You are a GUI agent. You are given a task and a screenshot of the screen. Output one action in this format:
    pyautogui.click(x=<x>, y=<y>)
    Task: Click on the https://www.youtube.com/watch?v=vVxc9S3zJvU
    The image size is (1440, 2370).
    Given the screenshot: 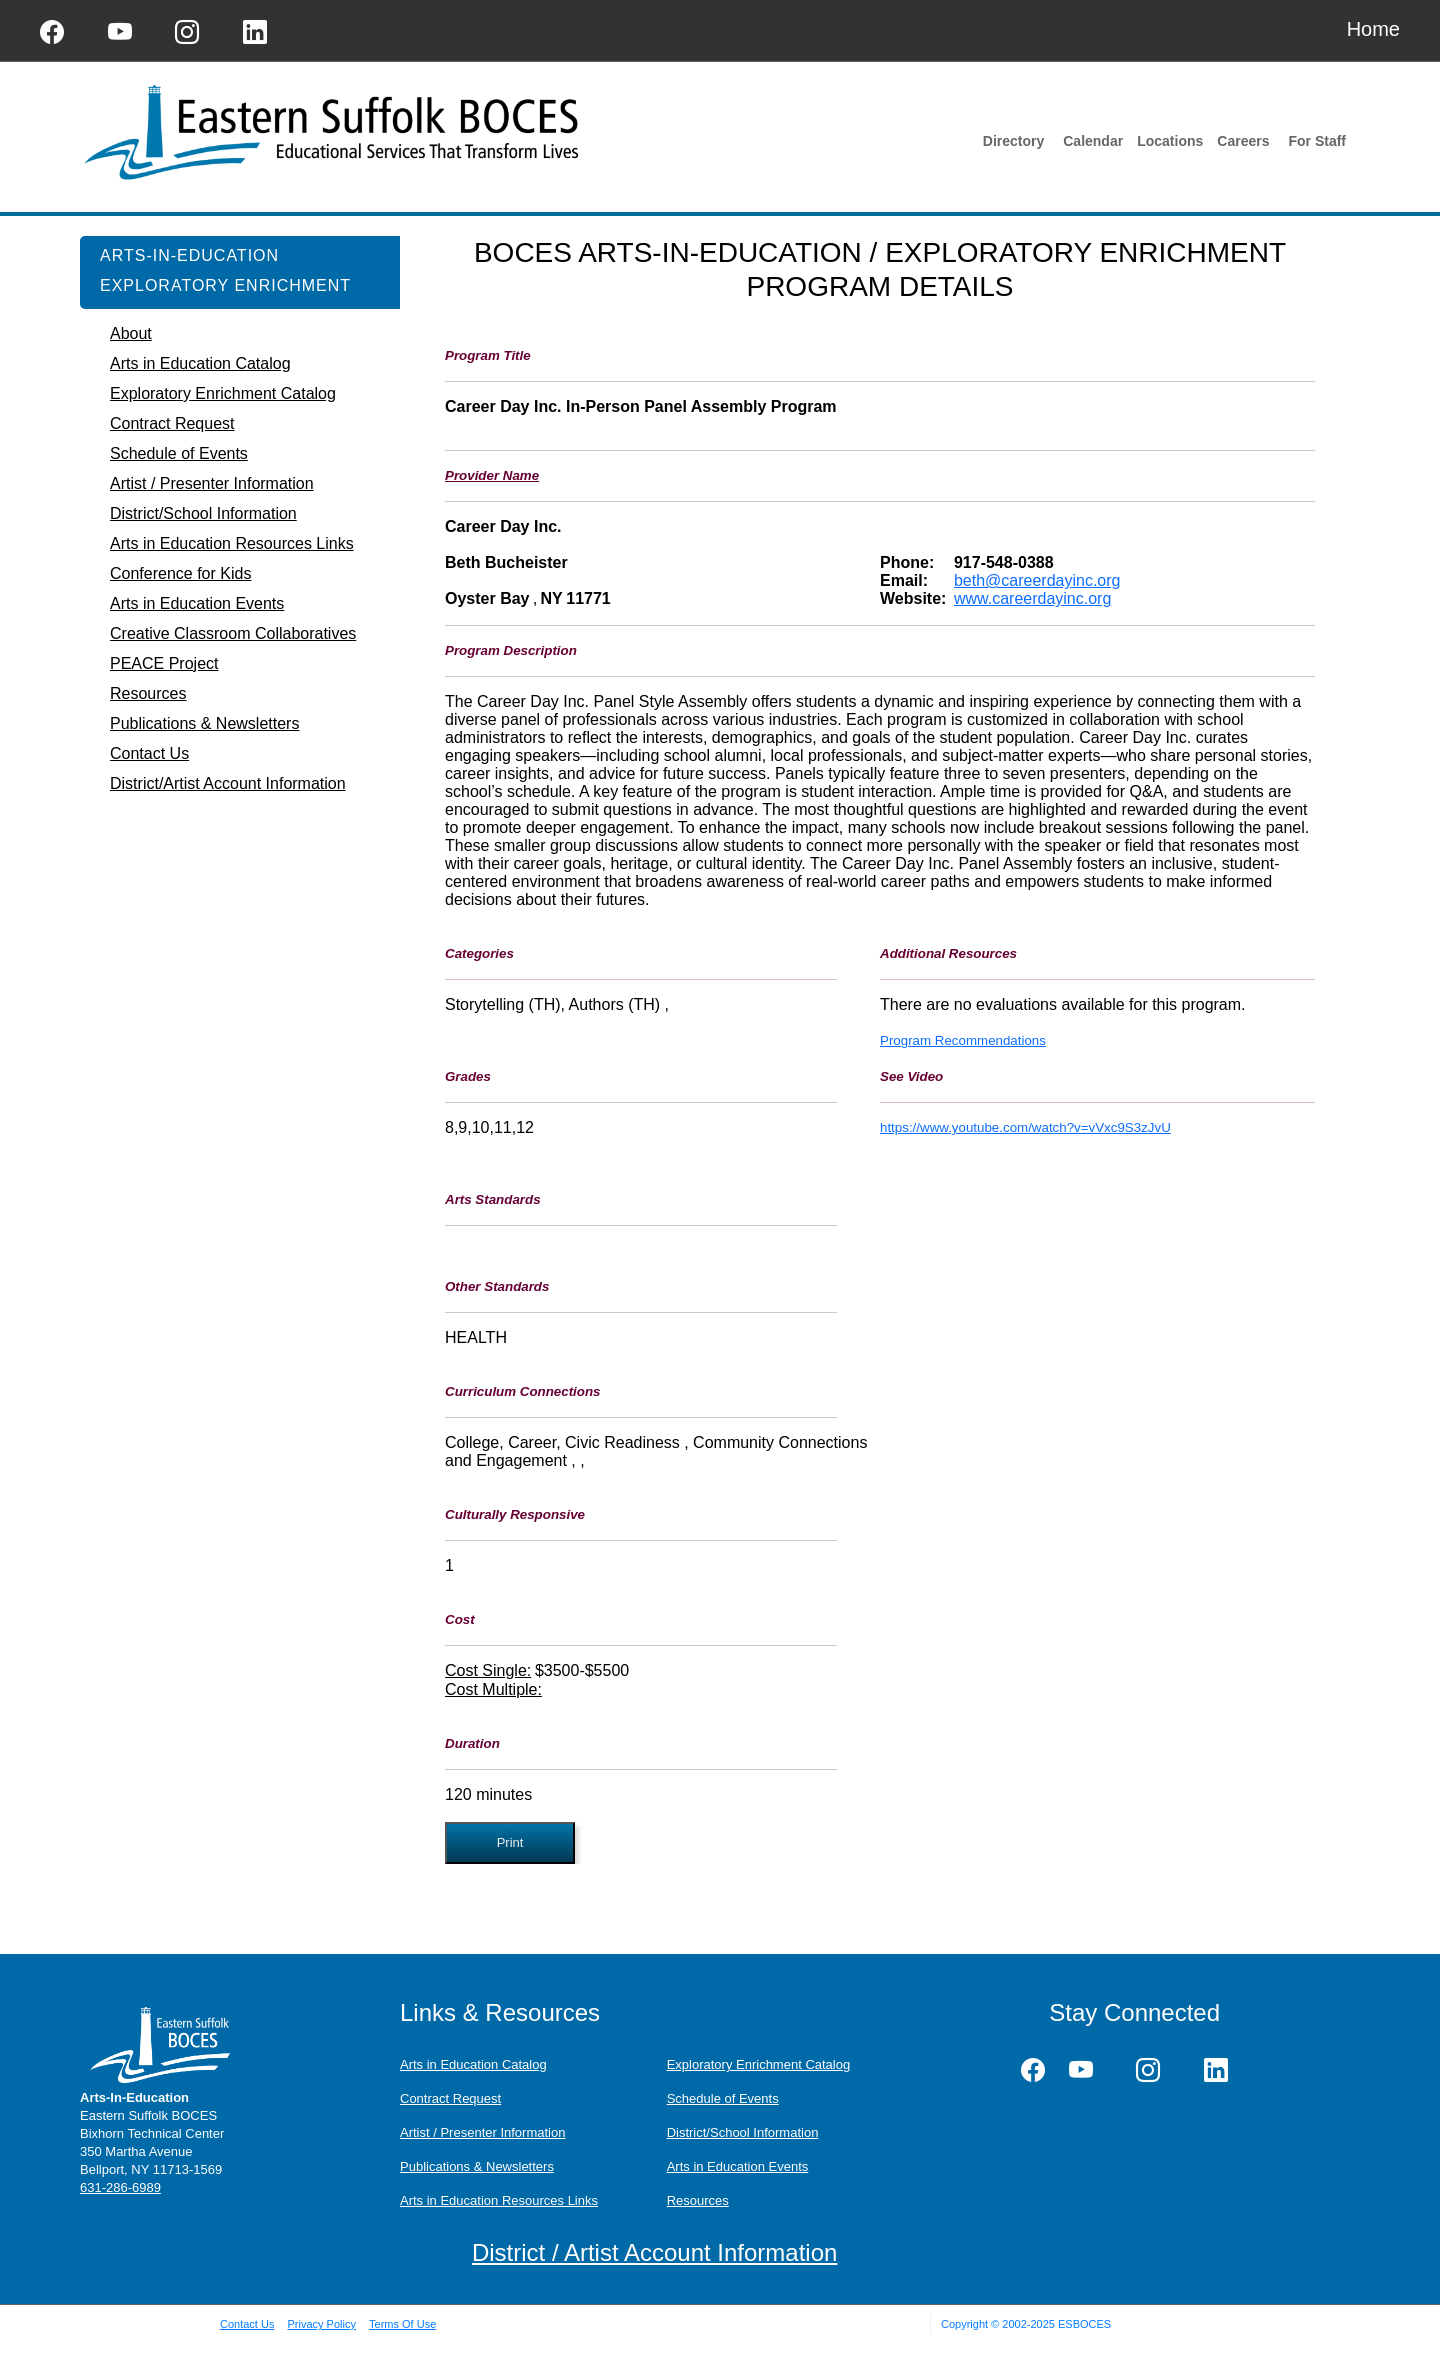 What is the action you would take?
    pyautogui.click(x=1025, y=1127)
    